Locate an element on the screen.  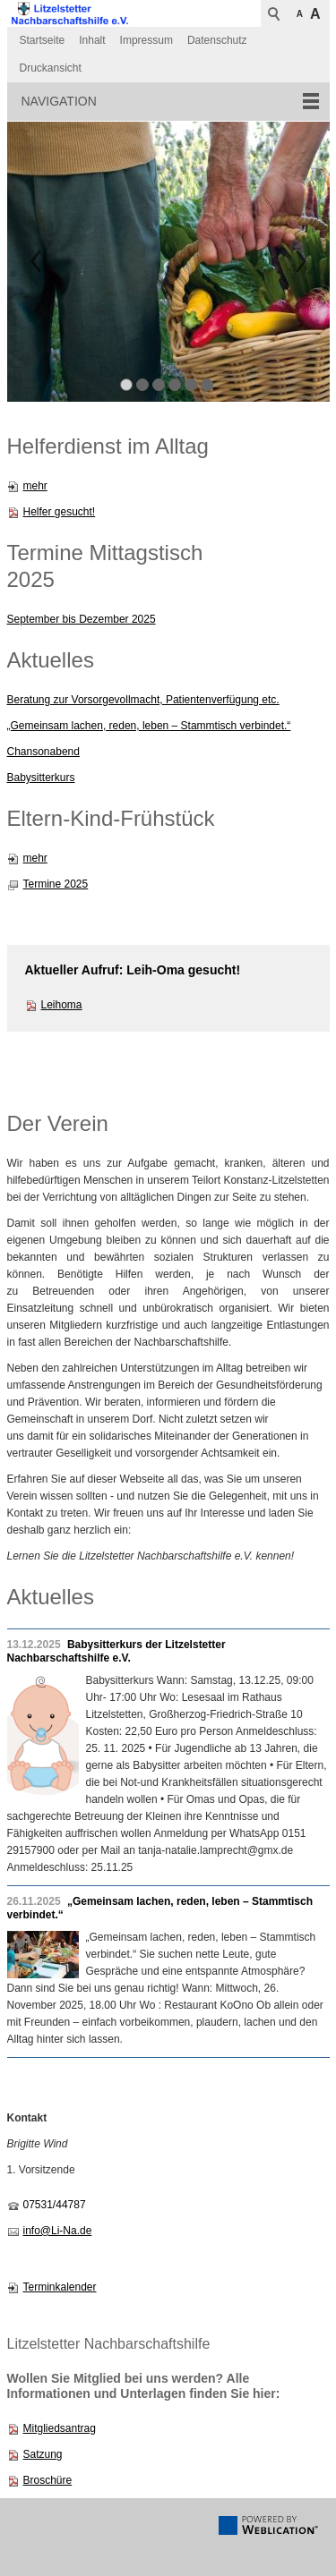
„Gemeinsam lachen, reden, leben – Stammtisch verbindet.“ is located at coordinates (149, 725).